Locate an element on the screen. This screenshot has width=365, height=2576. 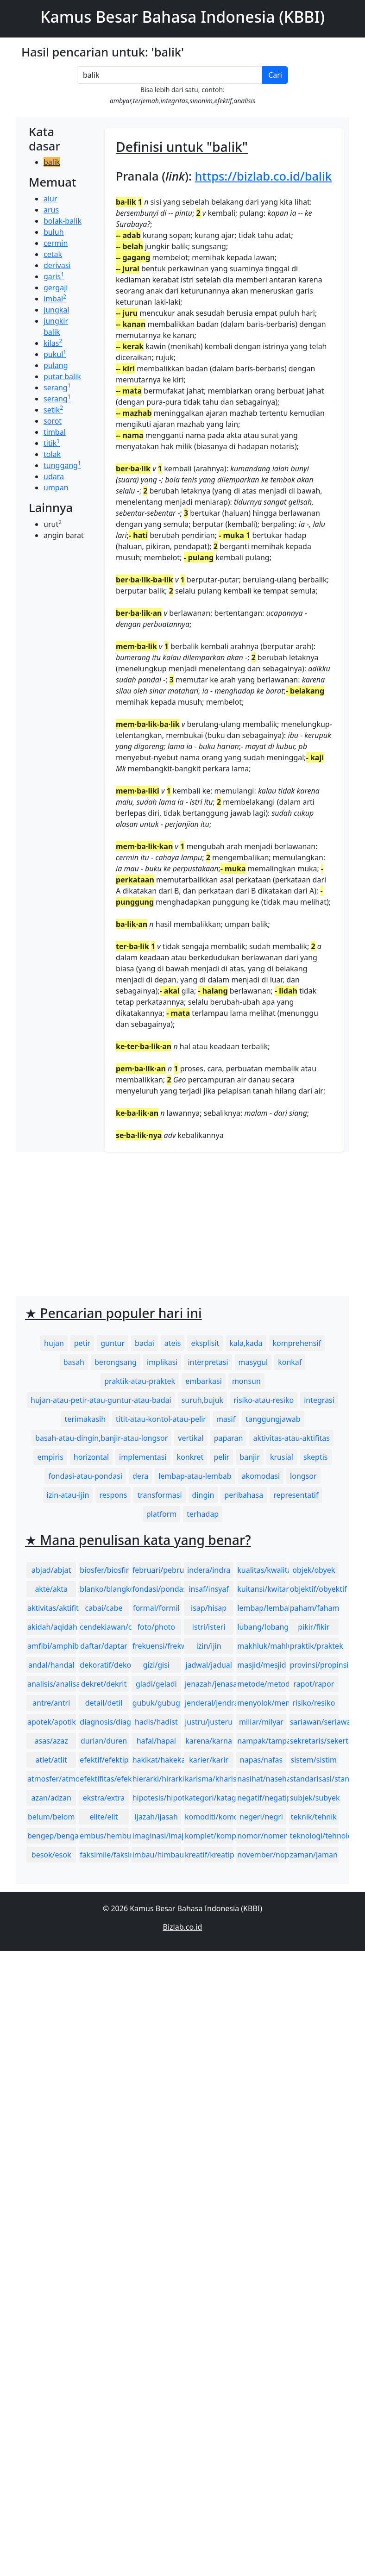
pulang is located at coordinates (56, 365).